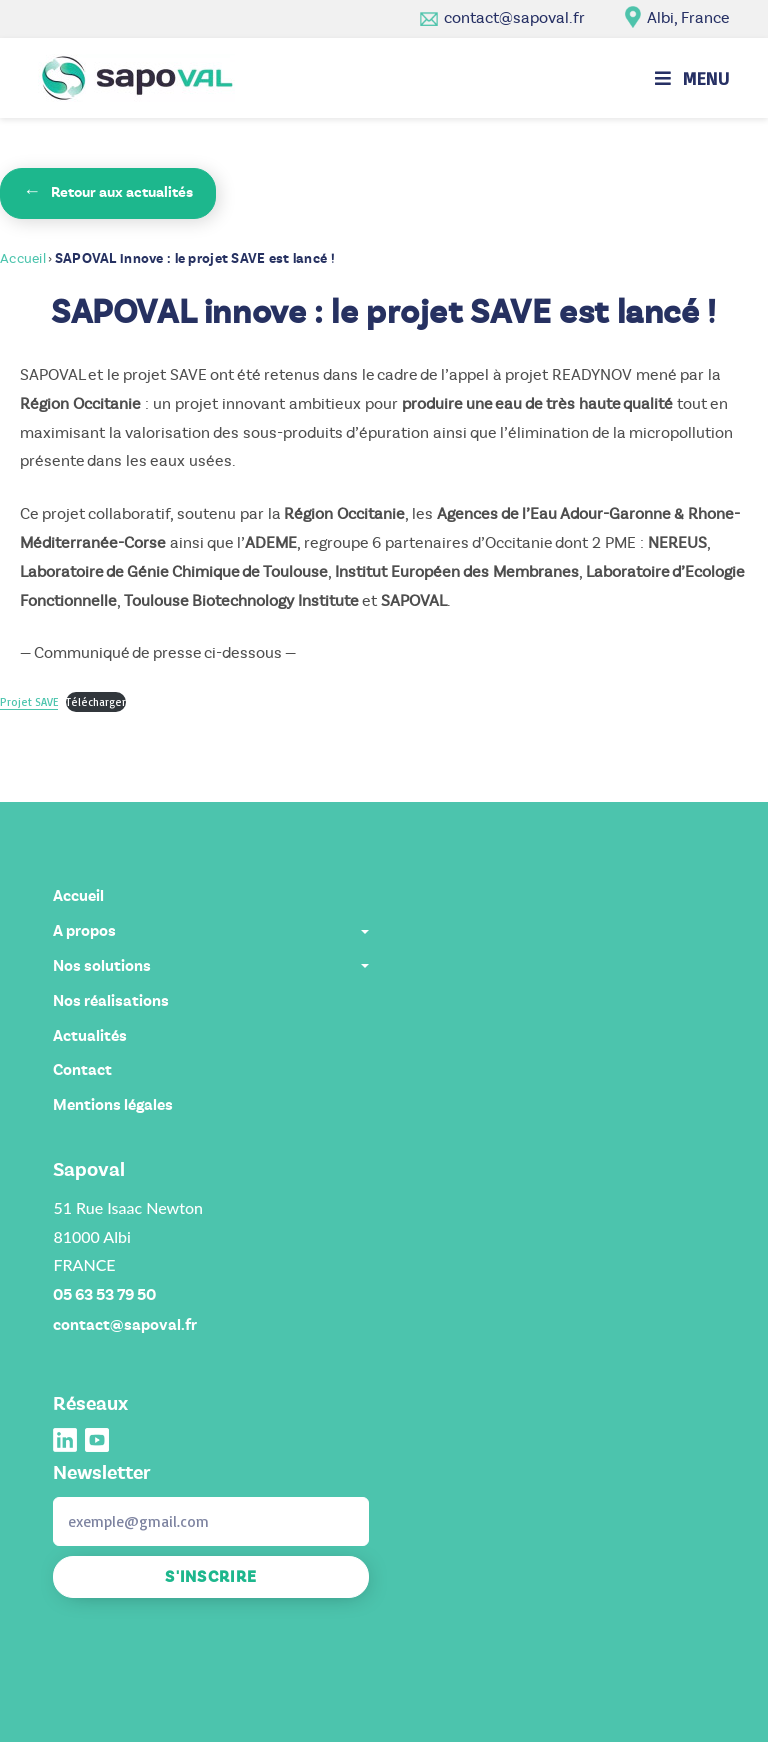 This screenshot has height=1742, width=768. What do you see at coordinates (111, 1001) in the screenshot?
I see `Nos réalisations` at bounding box center [111, 1001].